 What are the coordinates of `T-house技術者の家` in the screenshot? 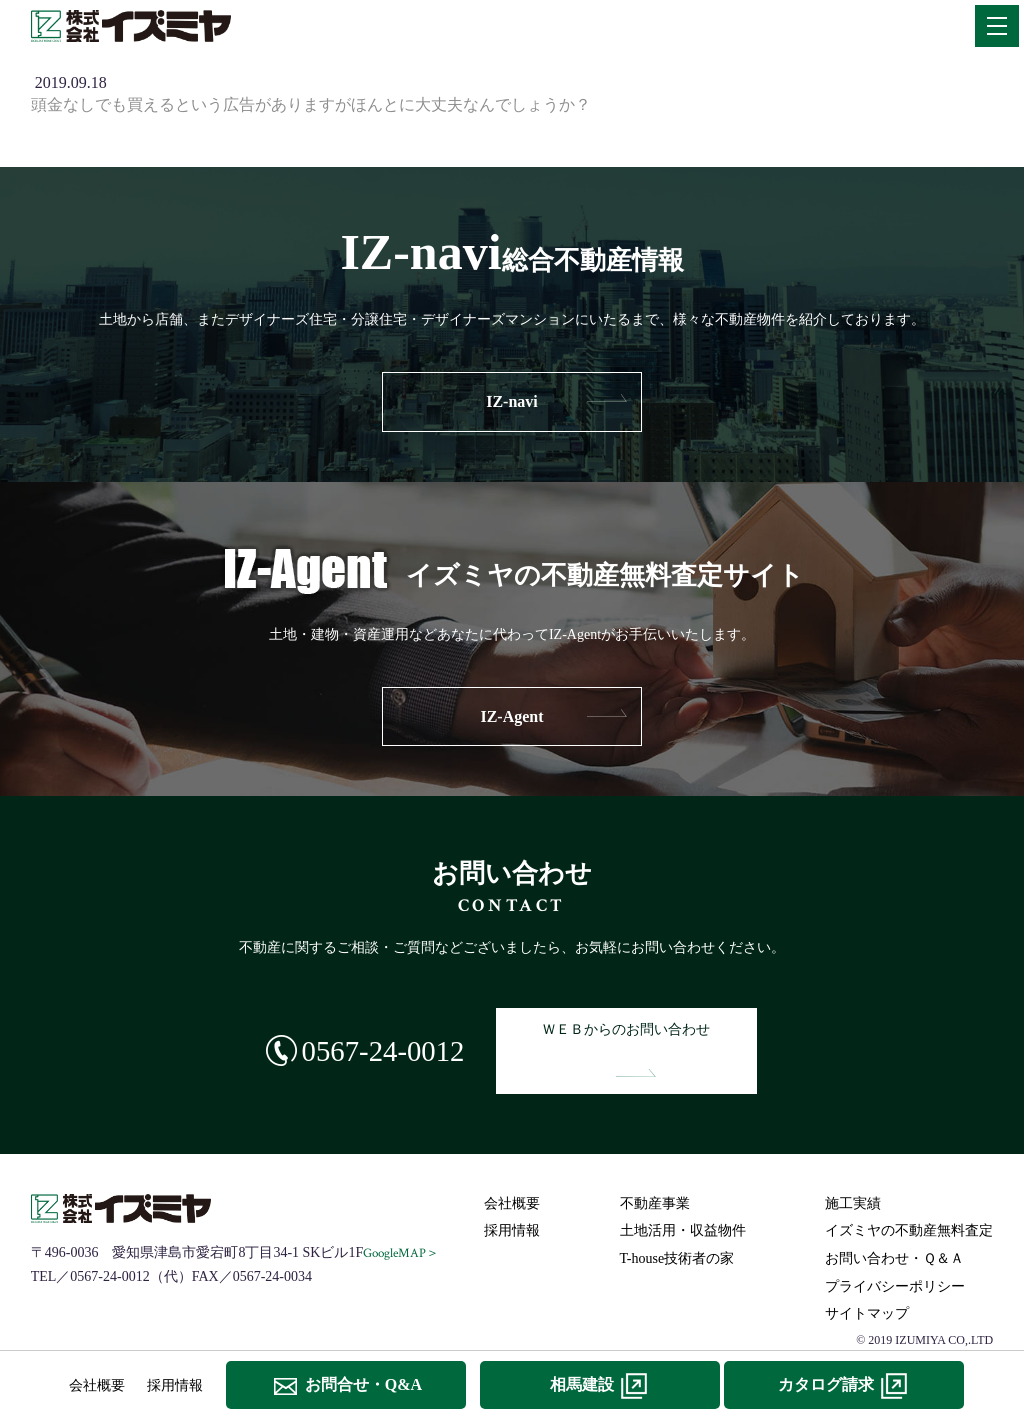 It's located at (677, 1220).